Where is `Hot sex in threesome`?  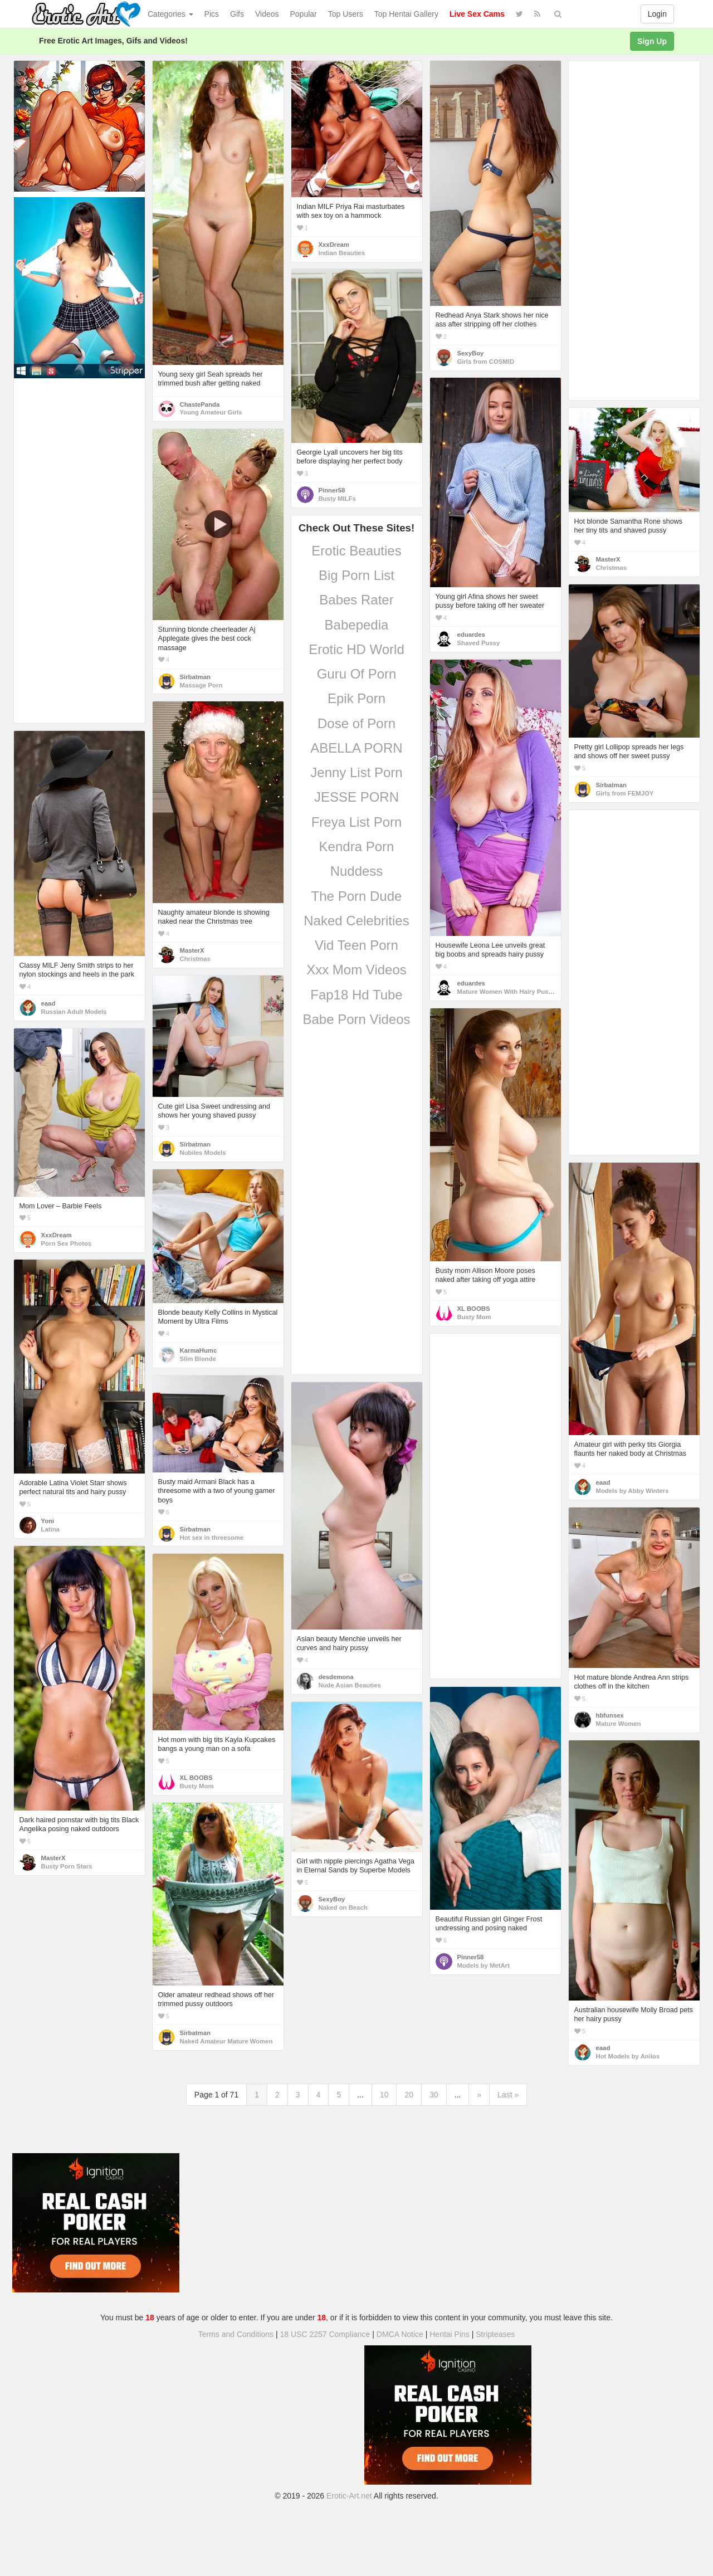
Hot sex in threesome is located at coordinates (212, 1537).